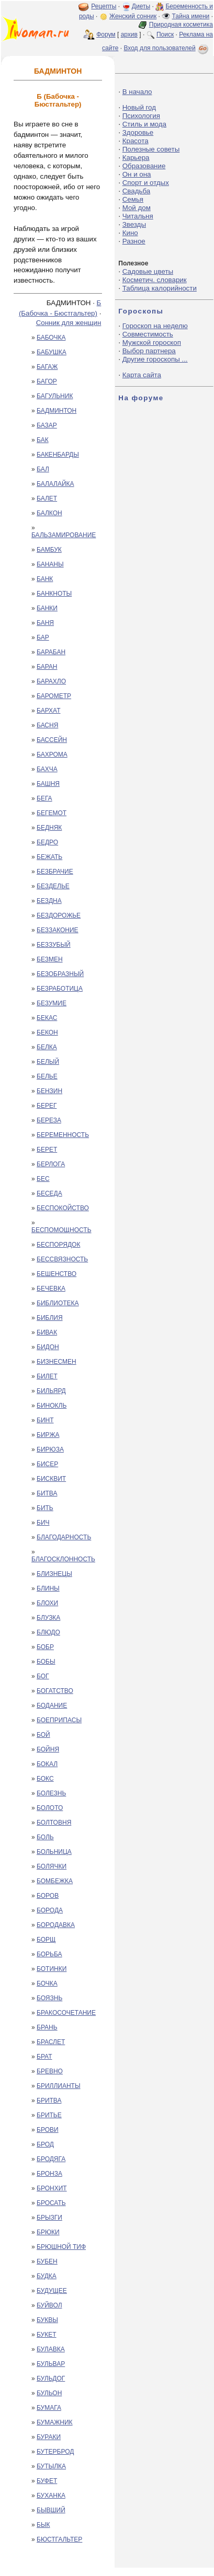  What do you see at coordinates (48, 2232) in the screenshot?
I see `БРЮКИ` at bounding box center [48, 2232].